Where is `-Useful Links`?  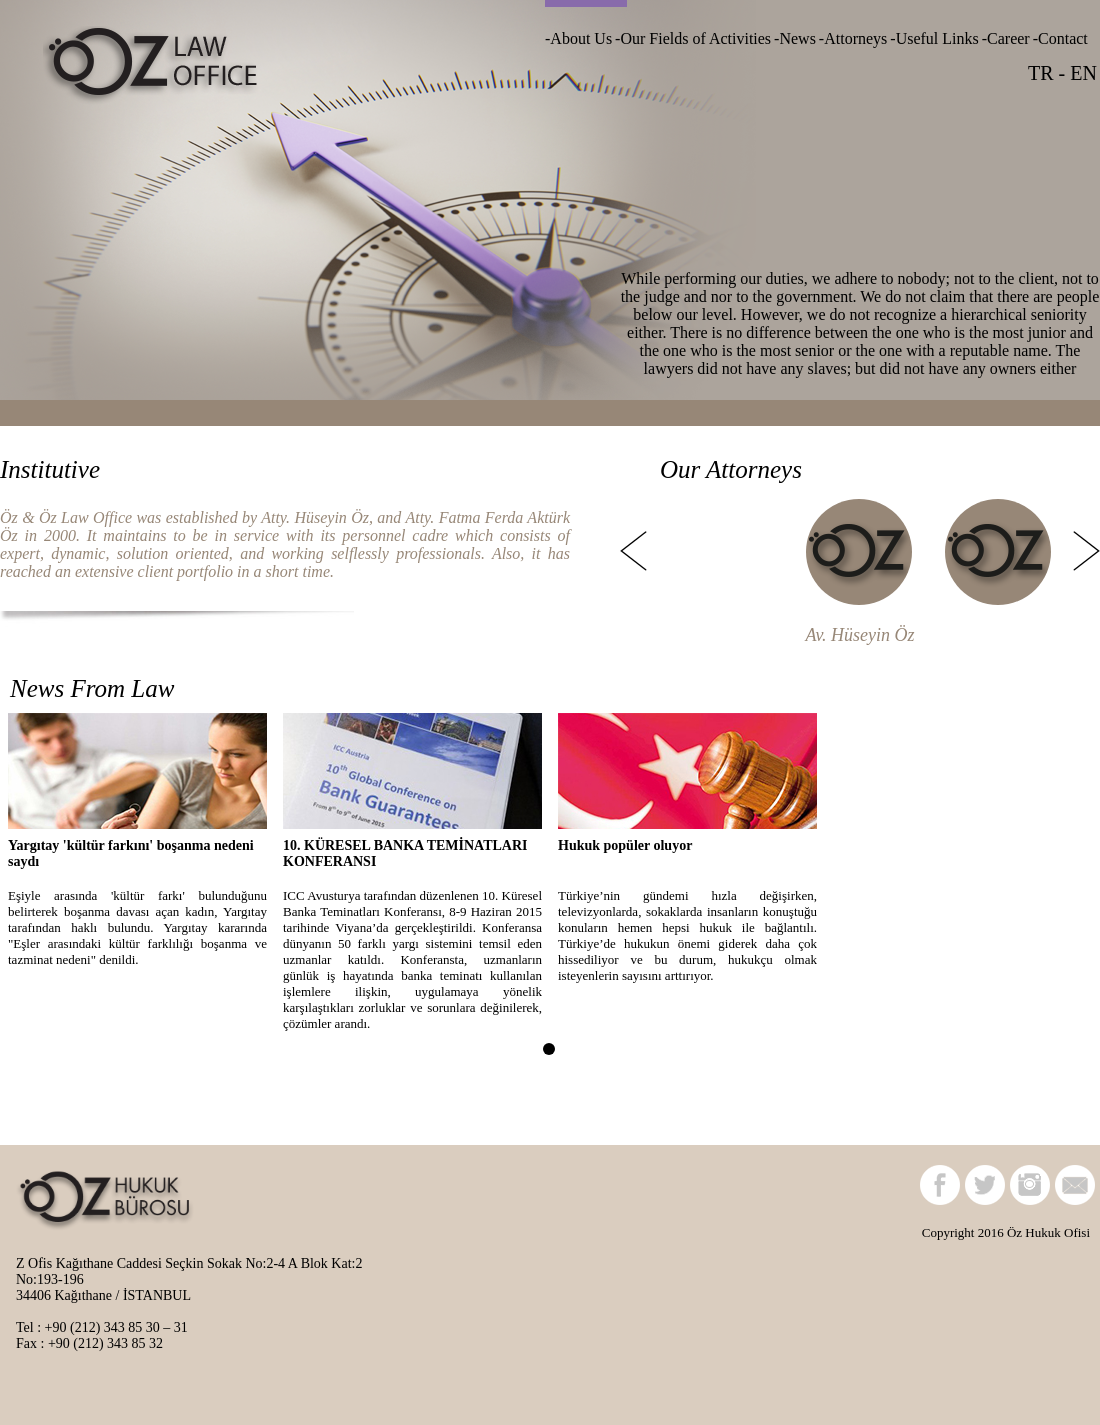
-Useful Links is located at coordinates (934, 38).